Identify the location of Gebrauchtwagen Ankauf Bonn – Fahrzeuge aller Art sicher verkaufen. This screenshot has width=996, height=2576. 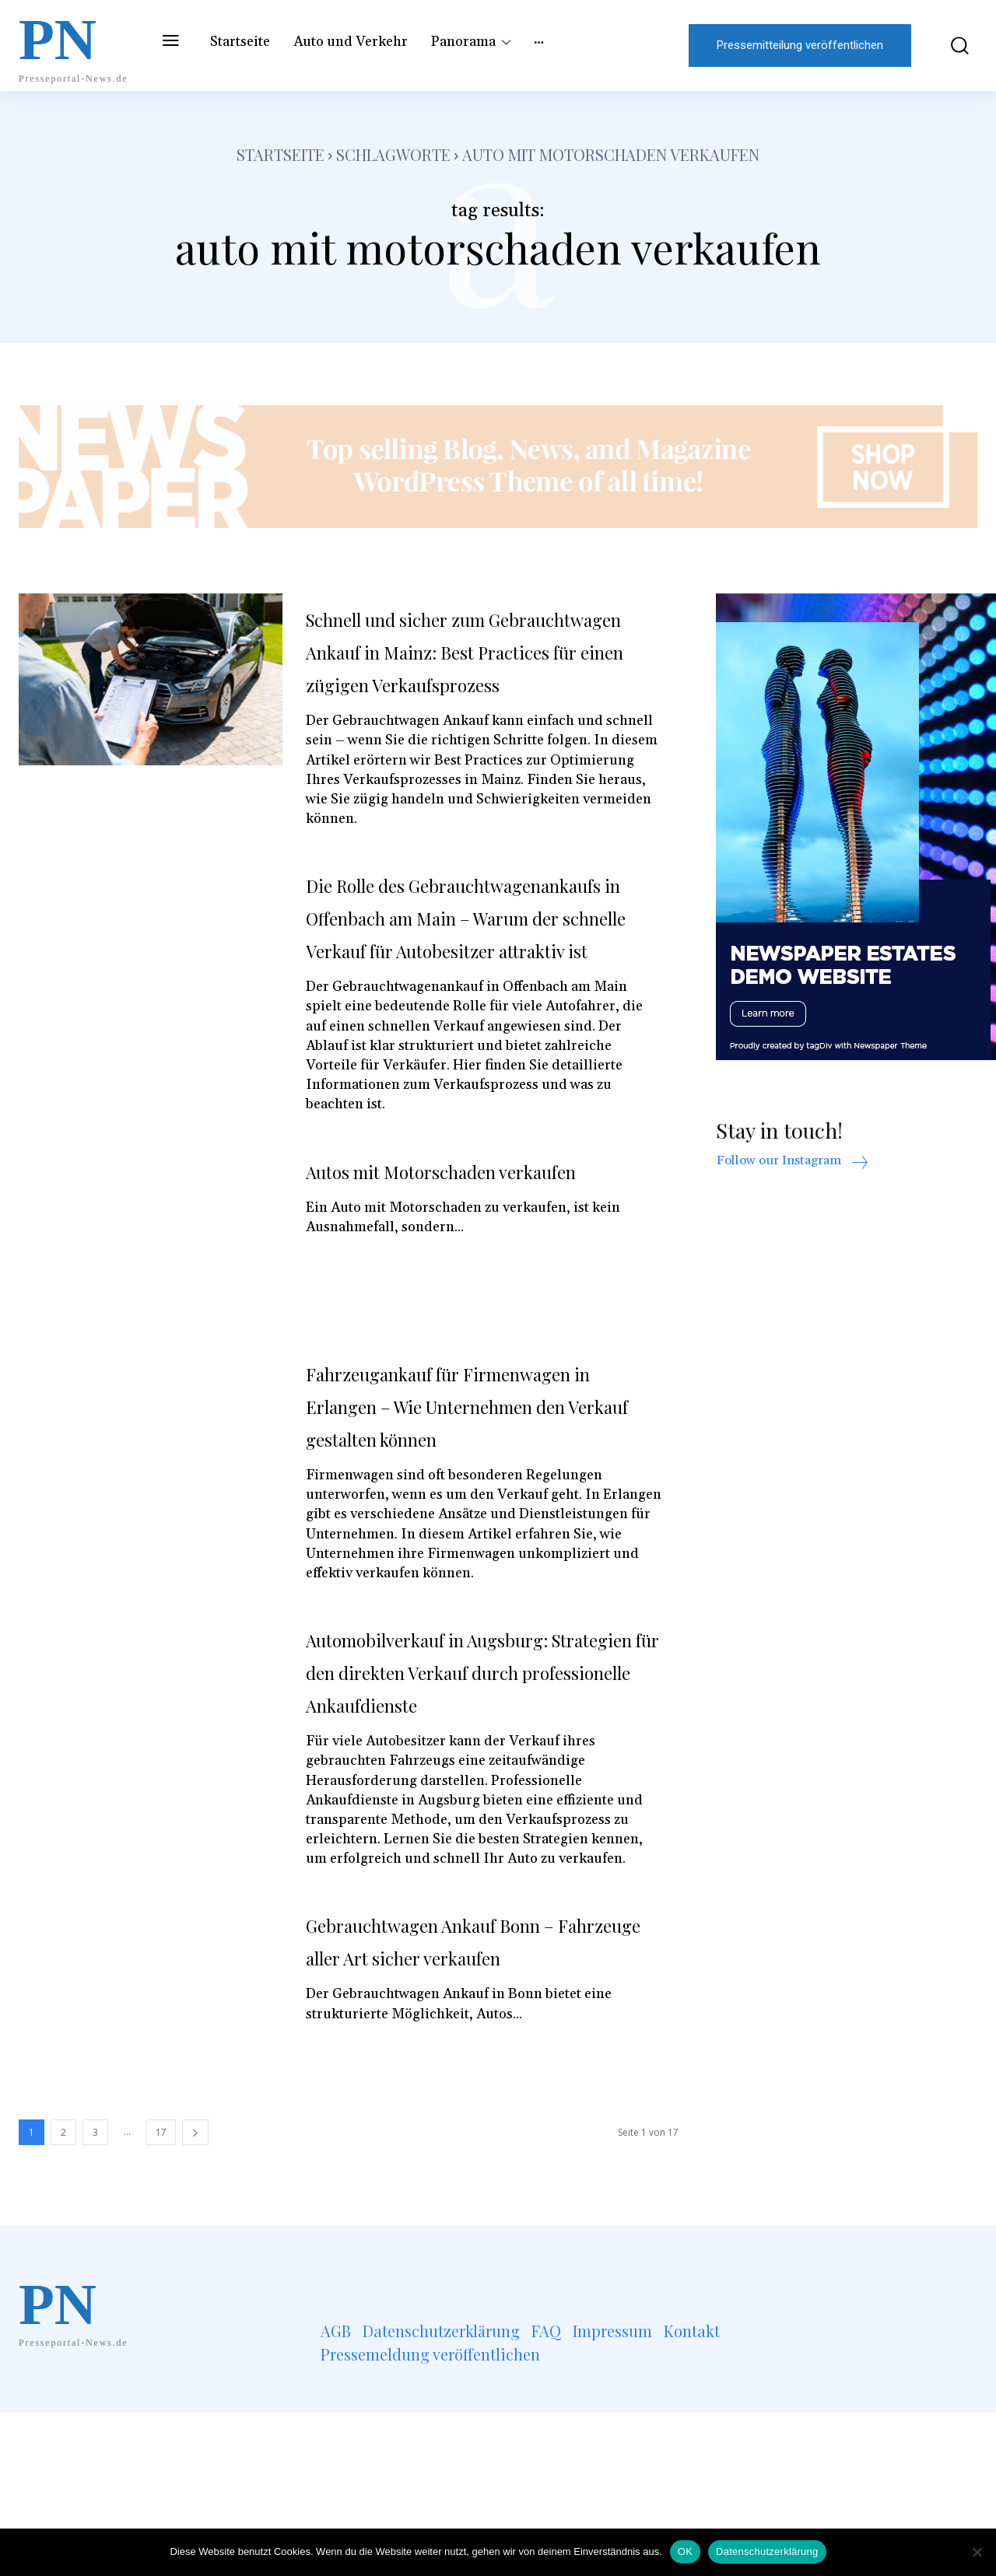
(475, 2119).